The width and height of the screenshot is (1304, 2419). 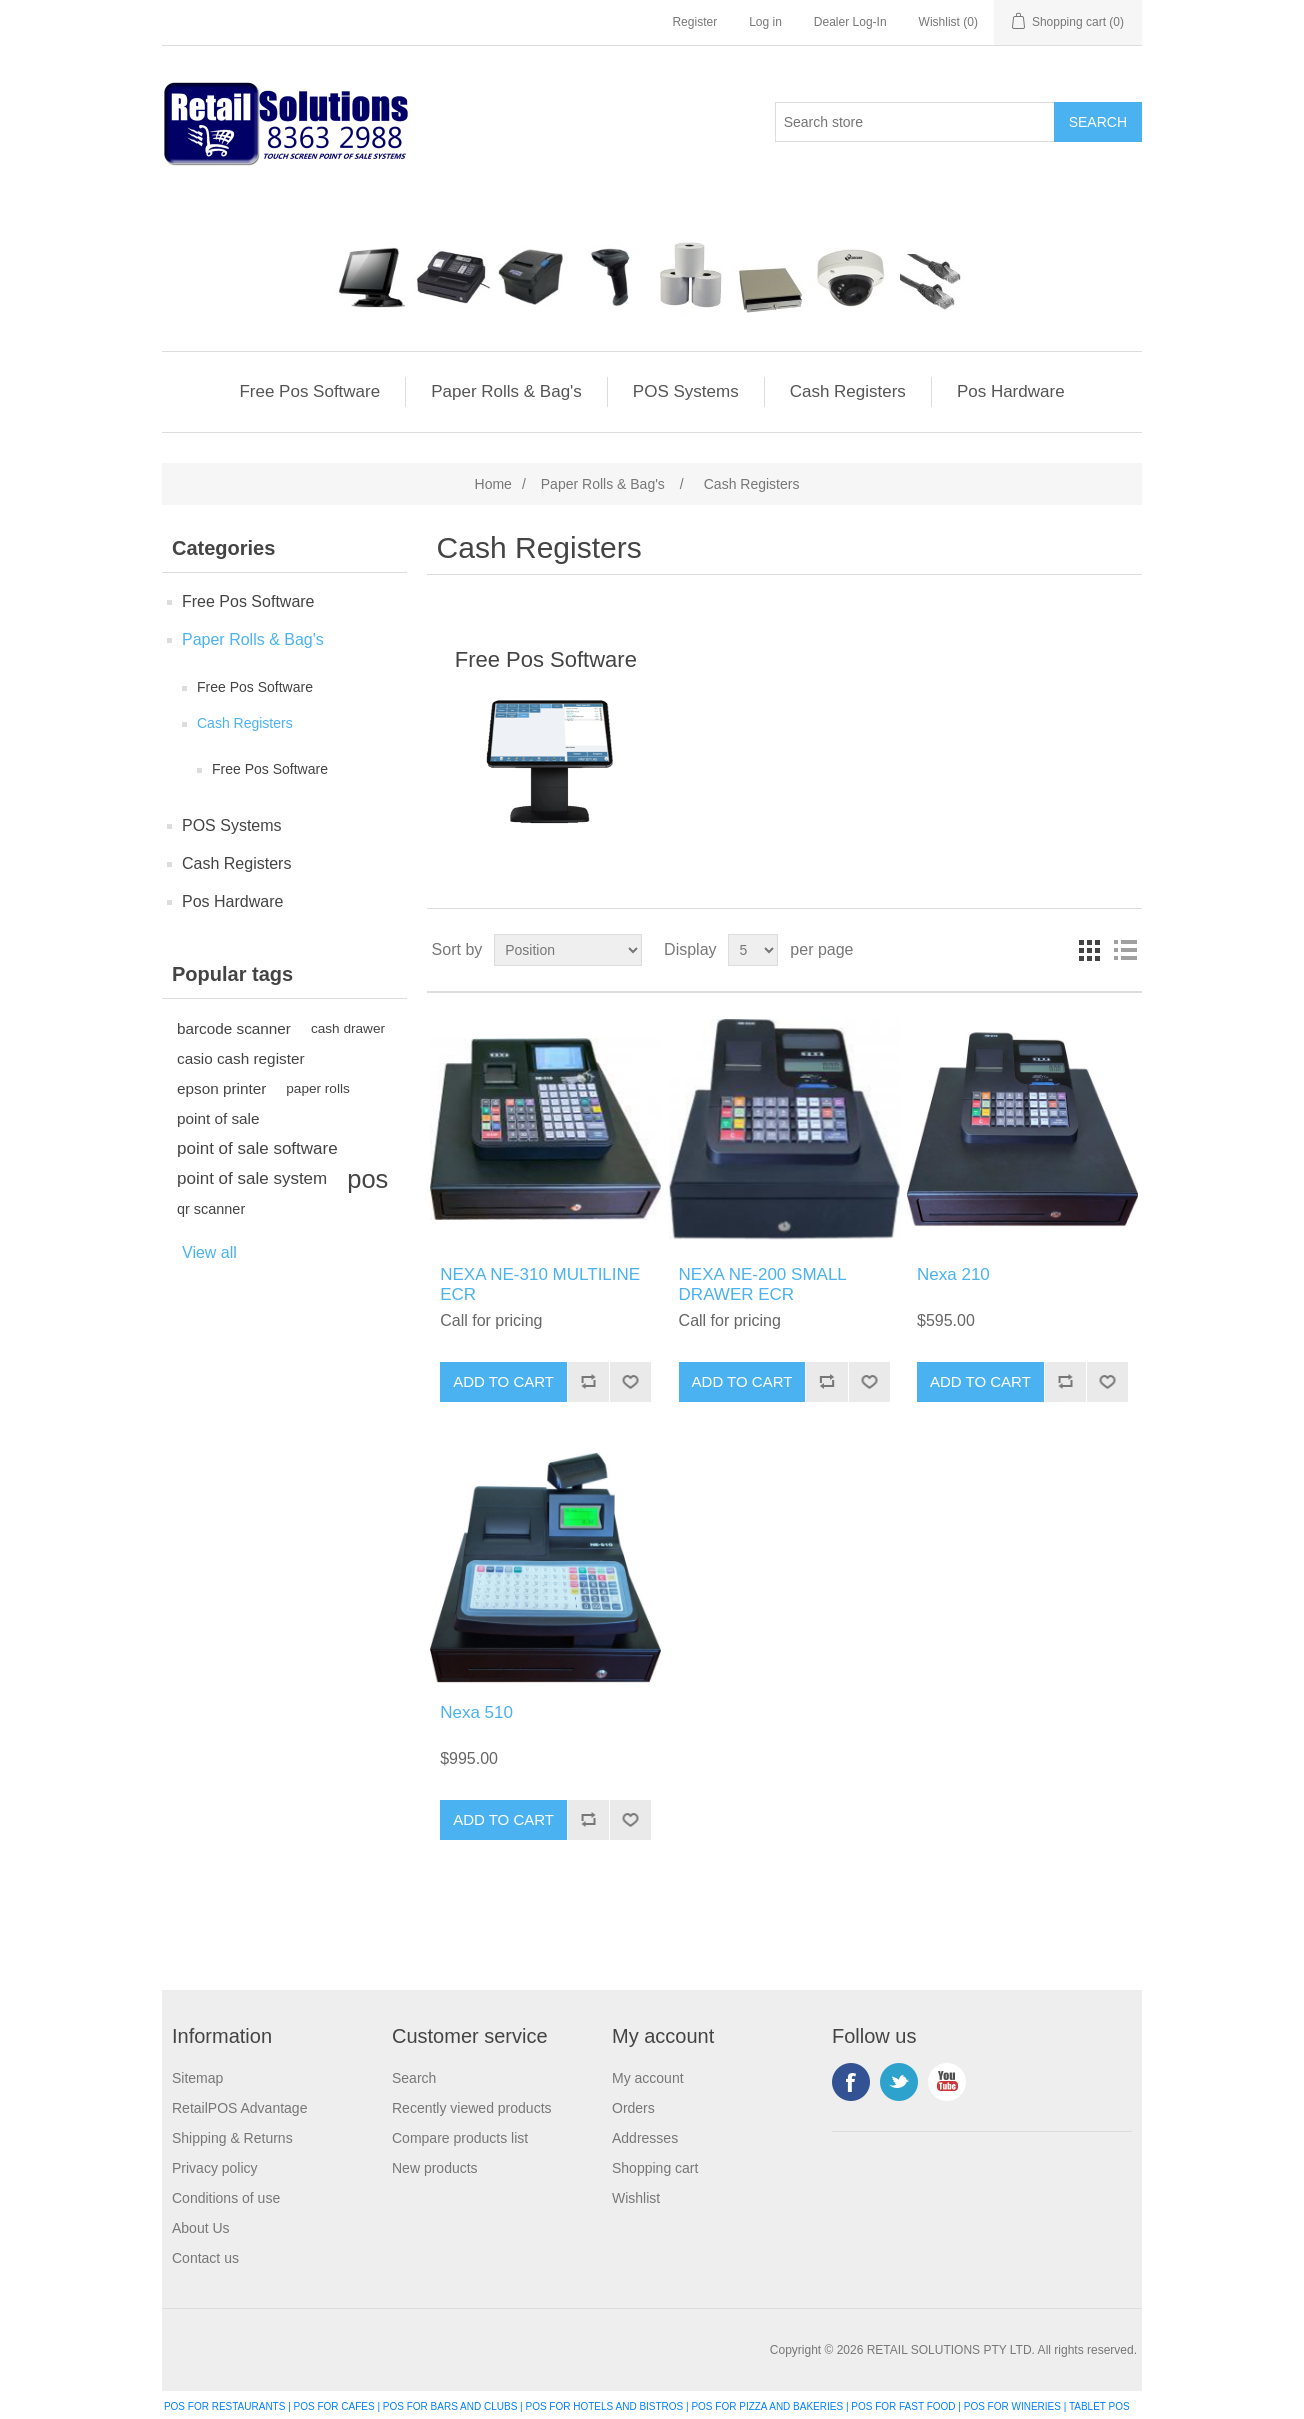 What do you see at coordinates (252, 1178) in the screenshot?
I see `point of sale system` at bounding box center [252, 1178].